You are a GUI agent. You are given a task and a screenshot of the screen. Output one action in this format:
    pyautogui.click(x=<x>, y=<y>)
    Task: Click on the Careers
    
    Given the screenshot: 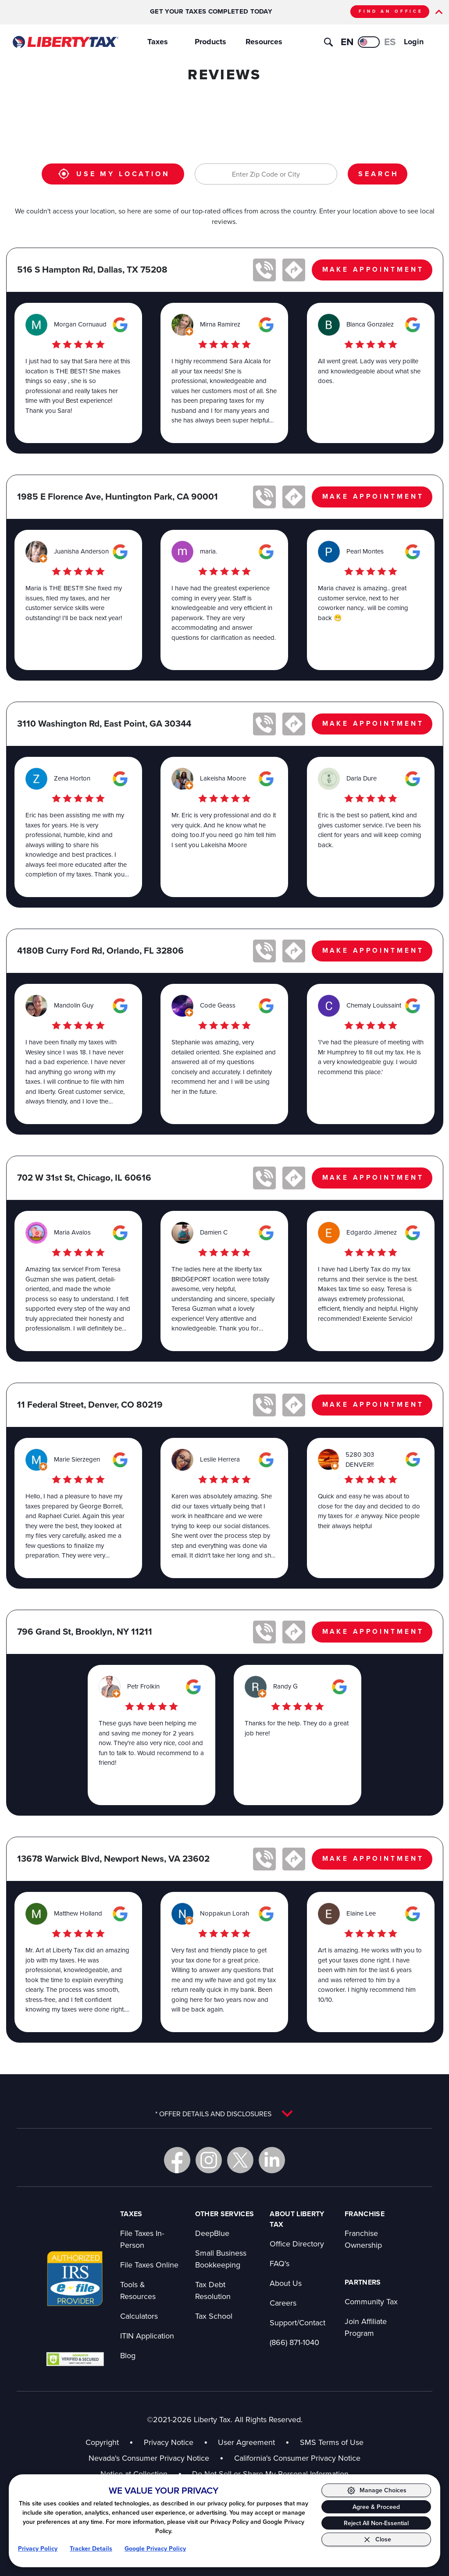 What is the action you would take?
    pyautogui.click(x=283, y=2302)
    